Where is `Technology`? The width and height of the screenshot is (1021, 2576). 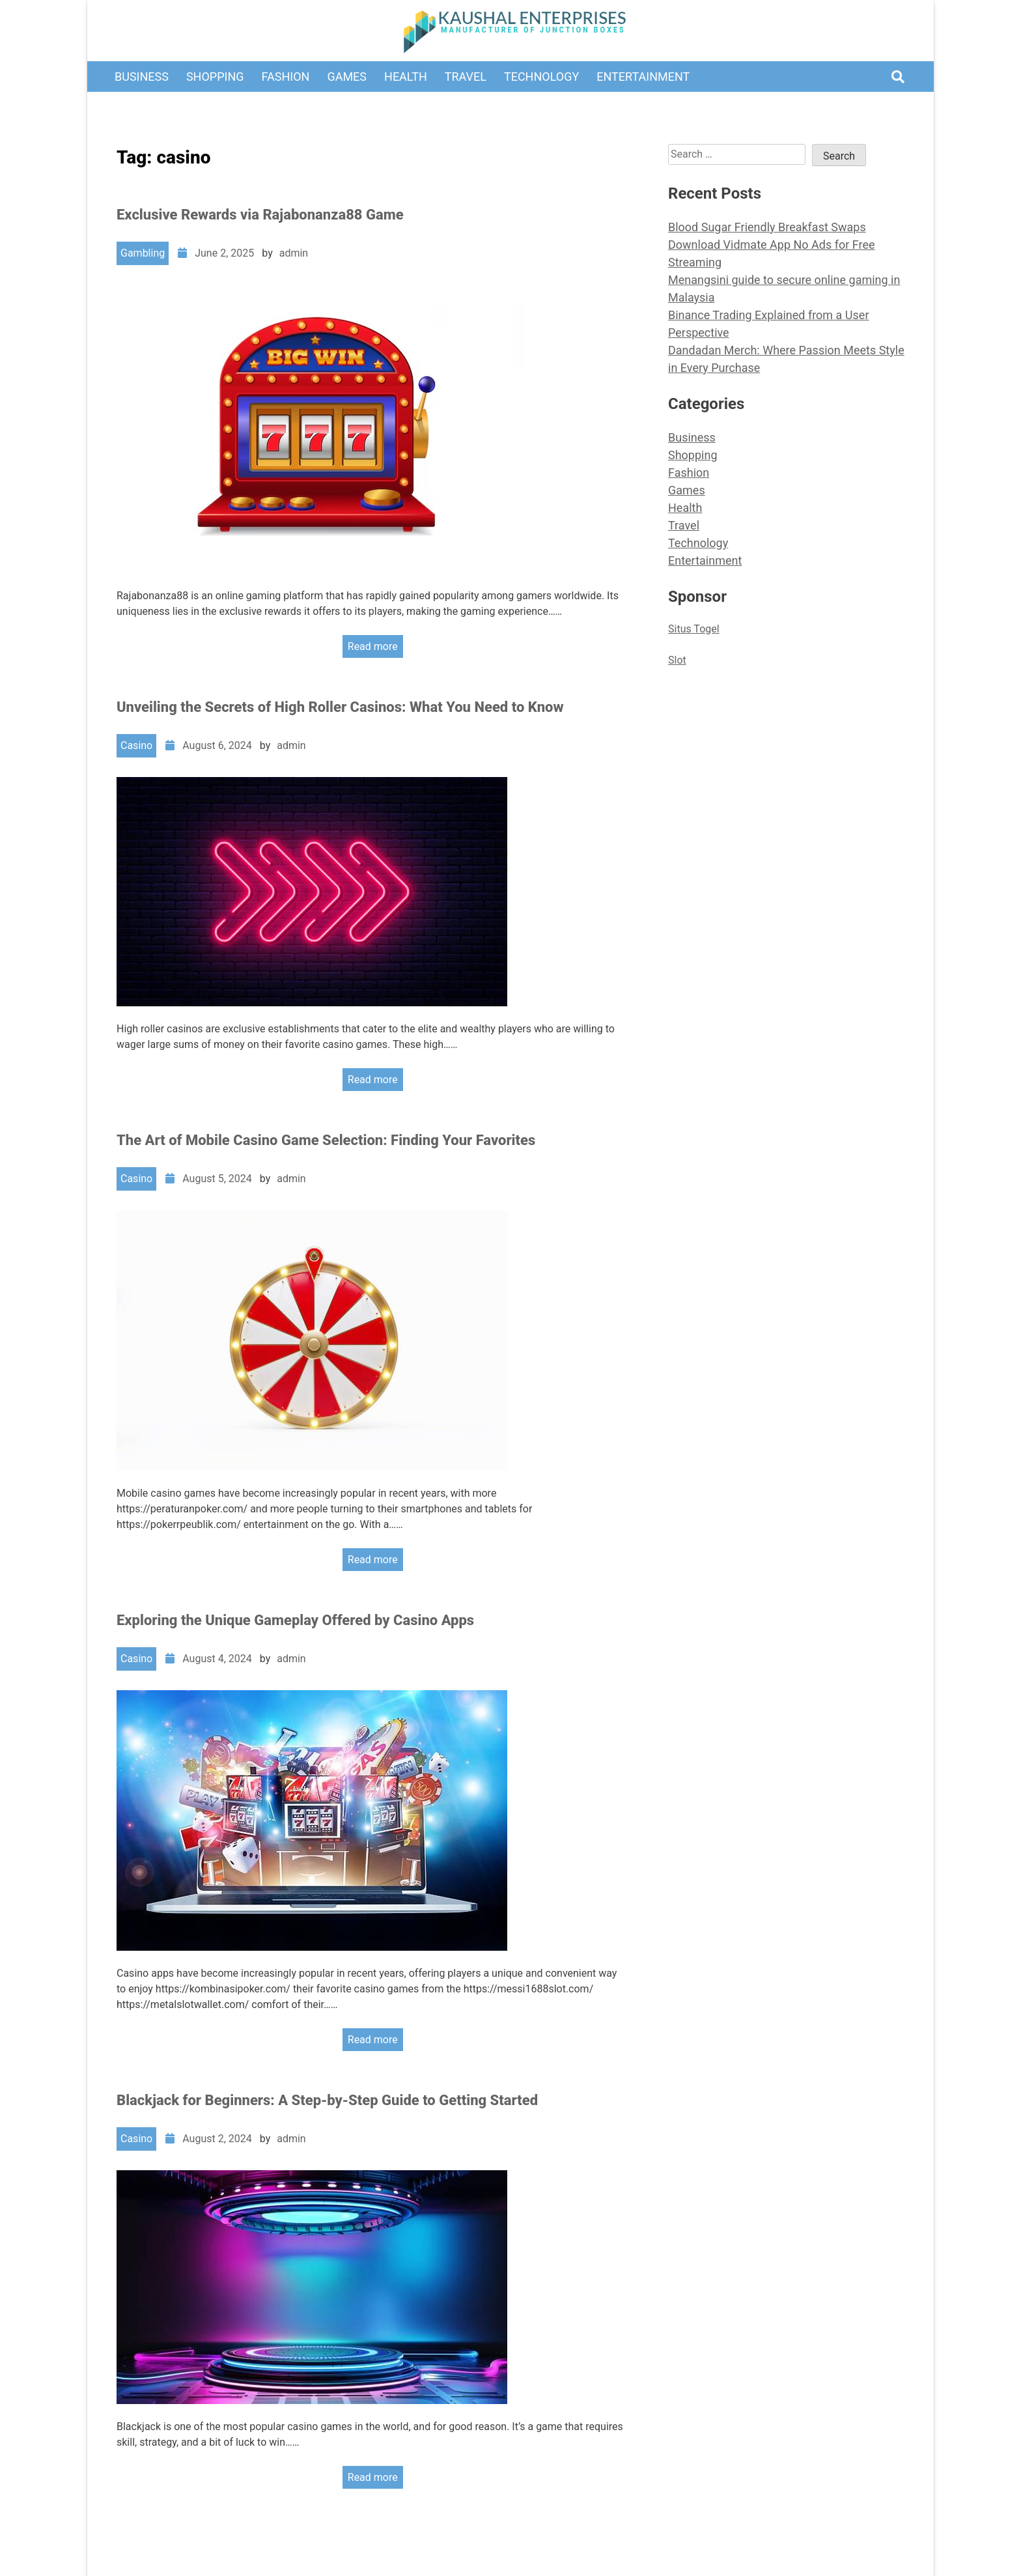 Technology is located at coordinates (541, 76).